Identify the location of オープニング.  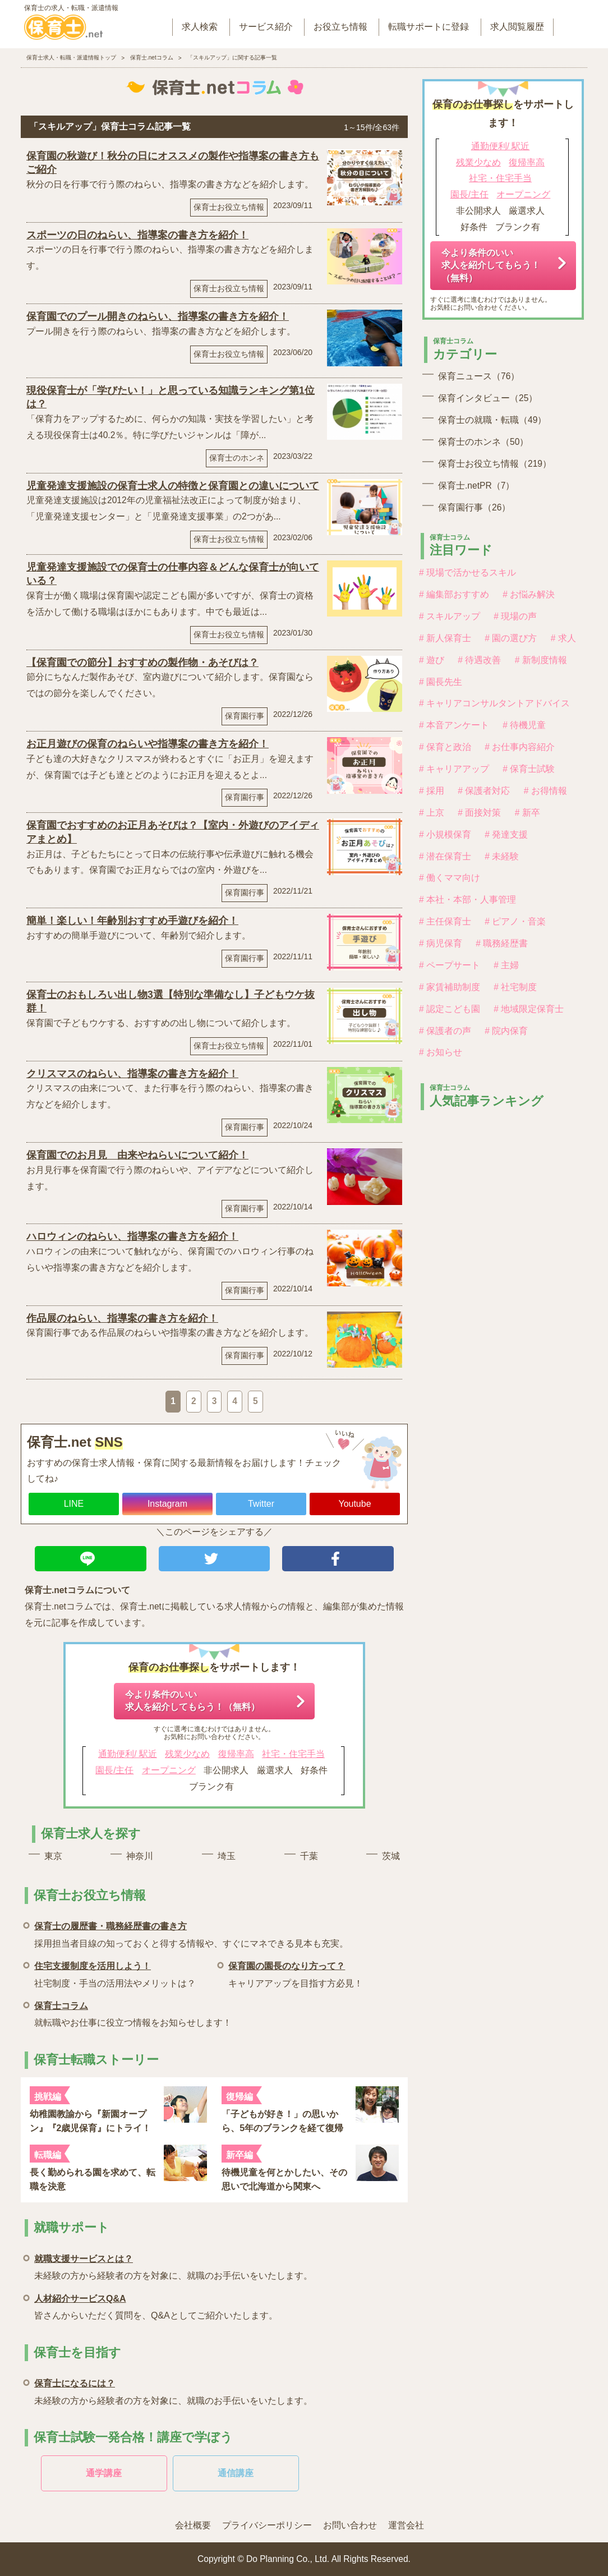
(169, 1770).